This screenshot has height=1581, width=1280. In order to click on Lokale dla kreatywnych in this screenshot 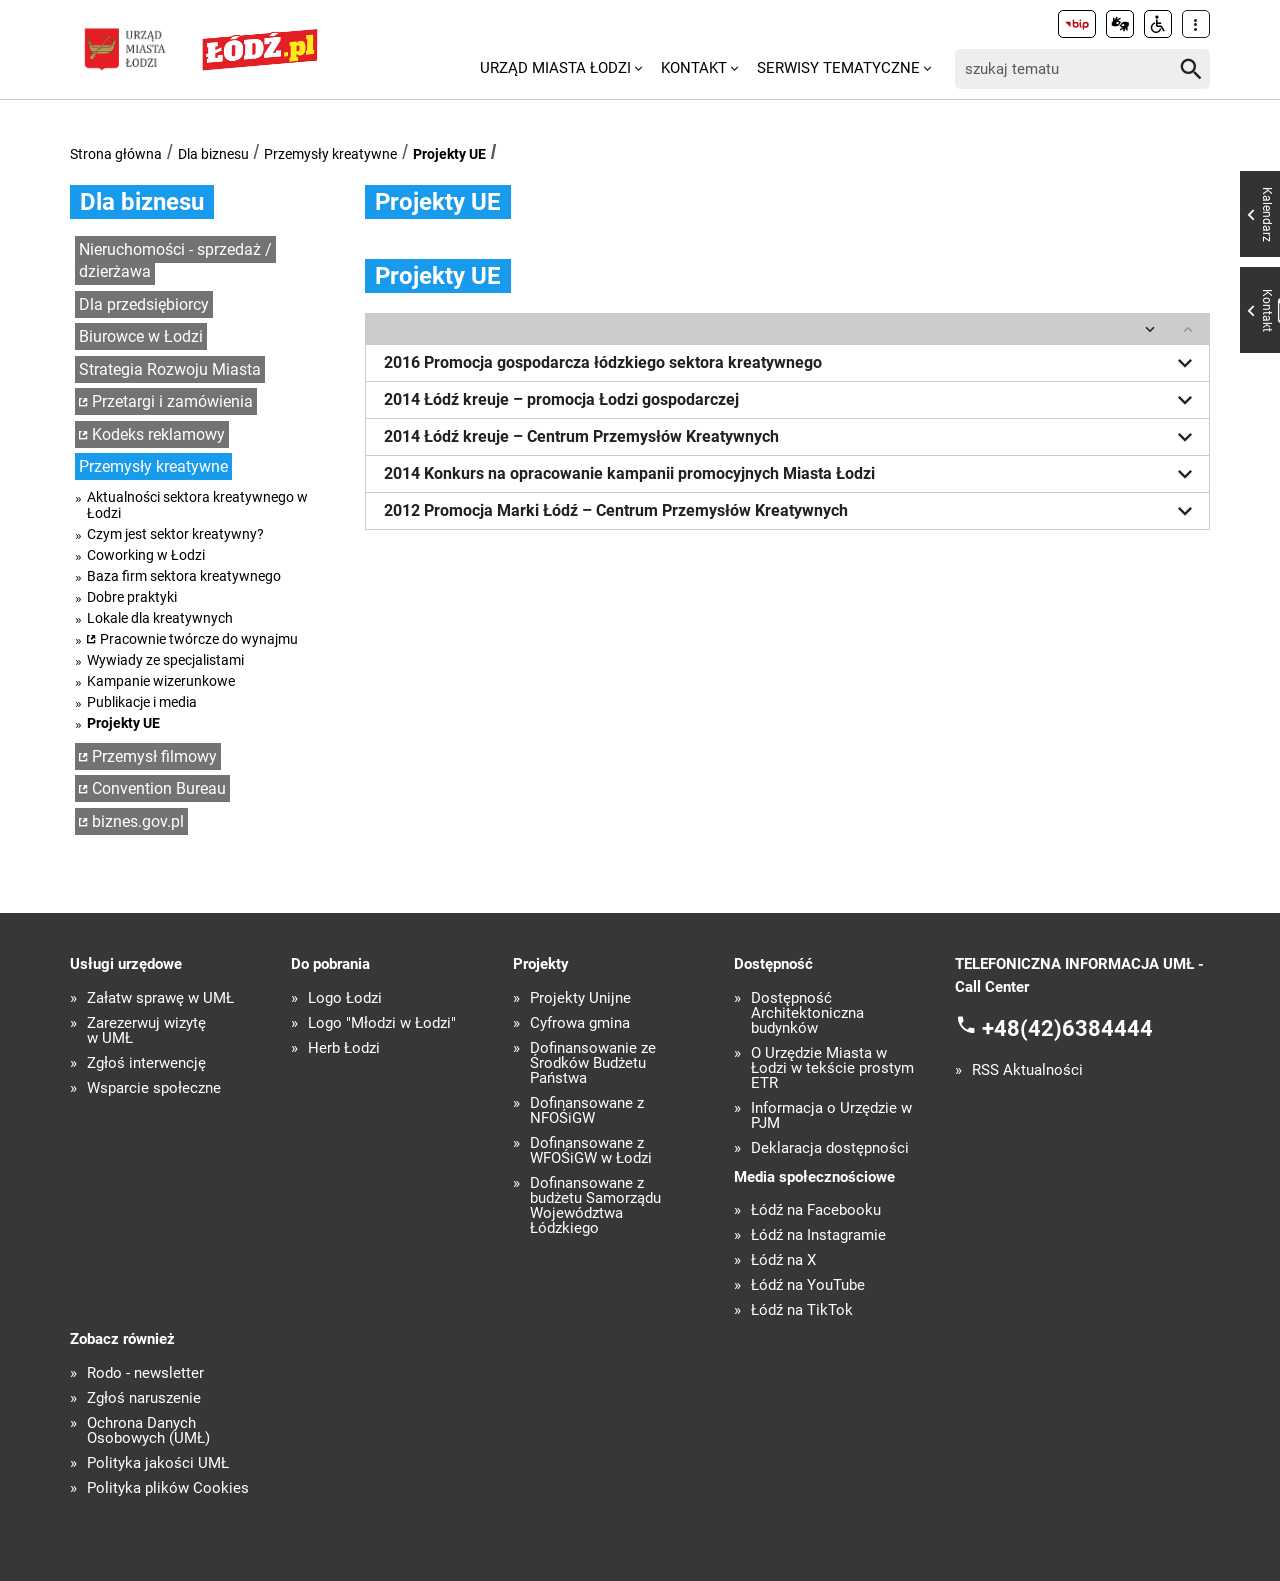, I will do `click(160, 618)`.